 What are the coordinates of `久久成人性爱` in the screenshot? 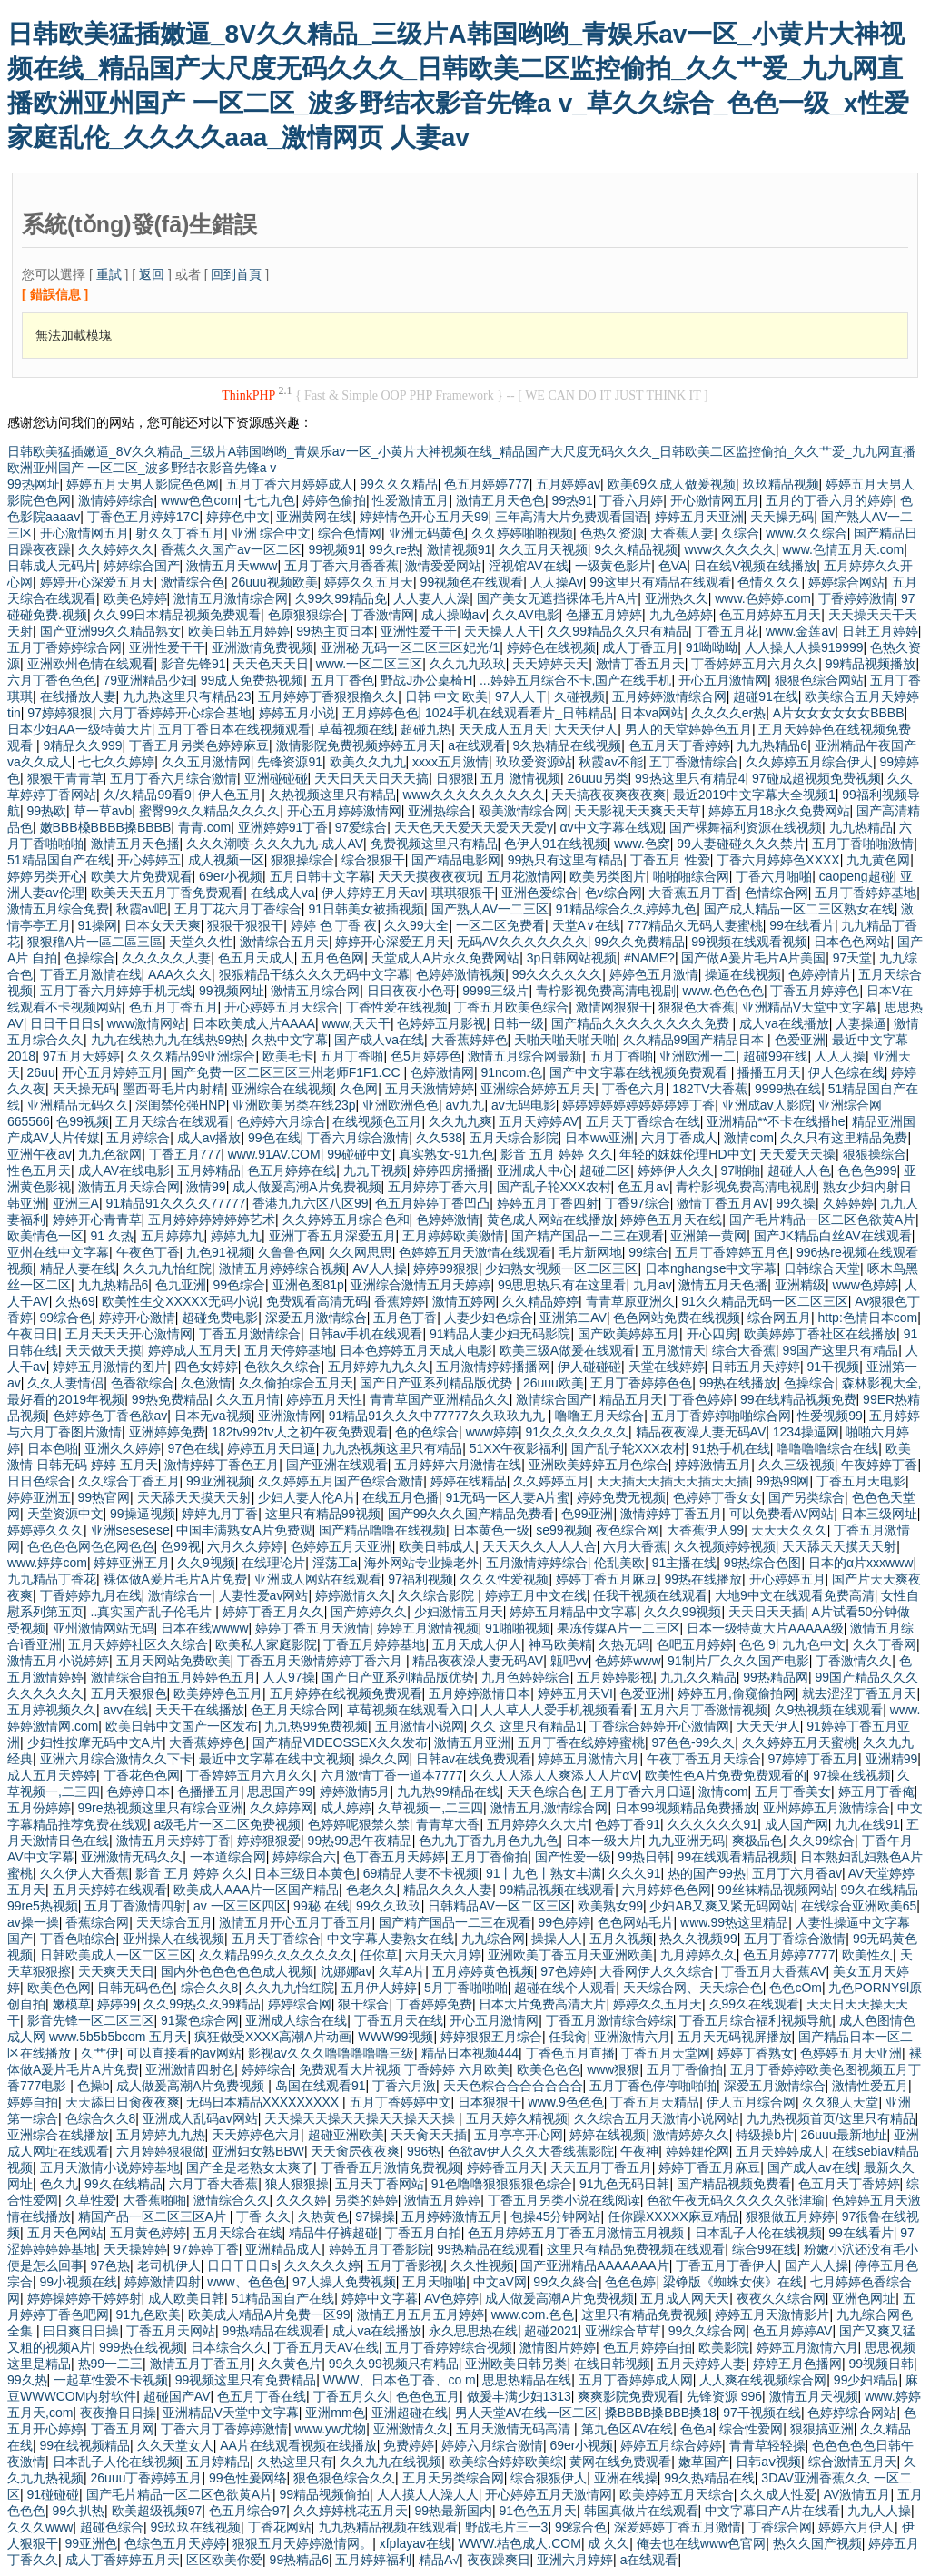 It's located at (778, 2494).